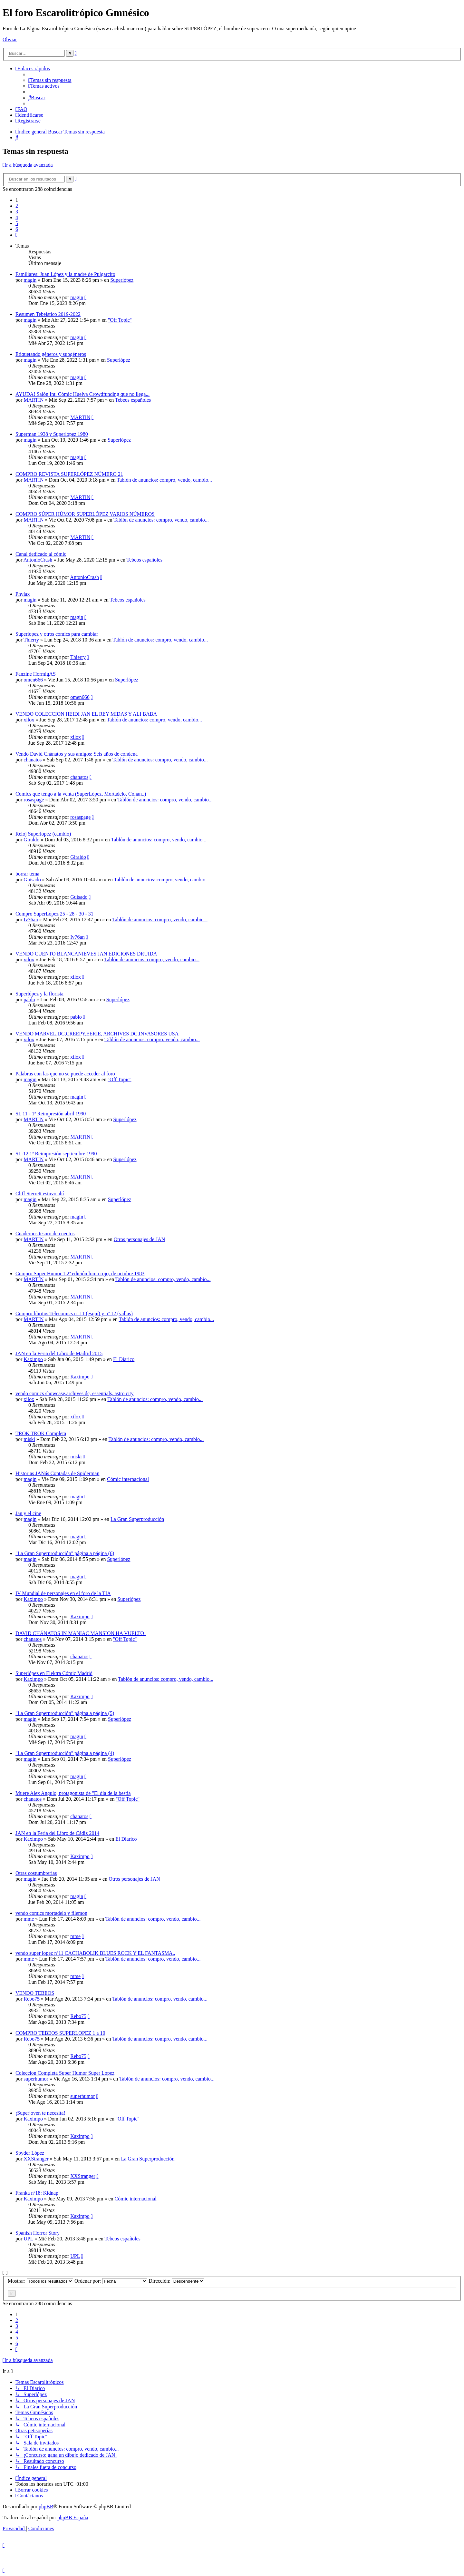  What do you see at coordinates (51, 434) in the screenshot?
I see `Superman 1938 y Superlópez 1980` at bounding box center [51, 434].